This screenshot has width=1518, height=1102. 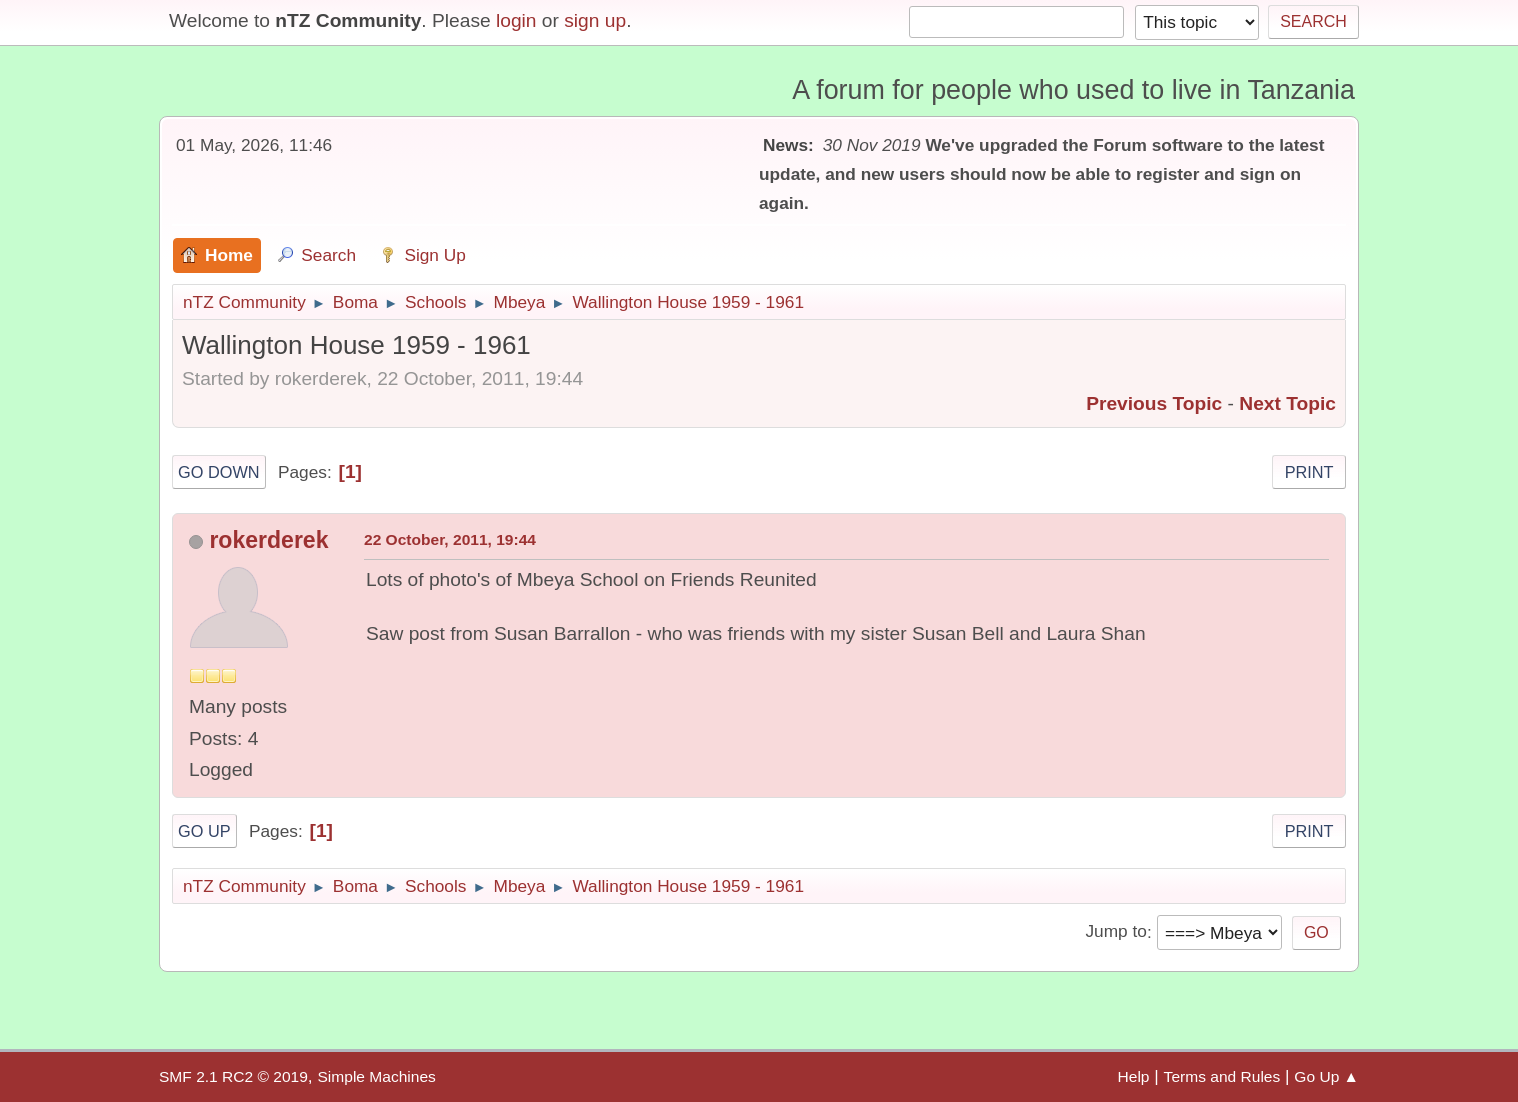 What do you see at coordinates (376, 1076) in the screenshot?
I see `Simple Machines` at bounding box center [376, 1076].